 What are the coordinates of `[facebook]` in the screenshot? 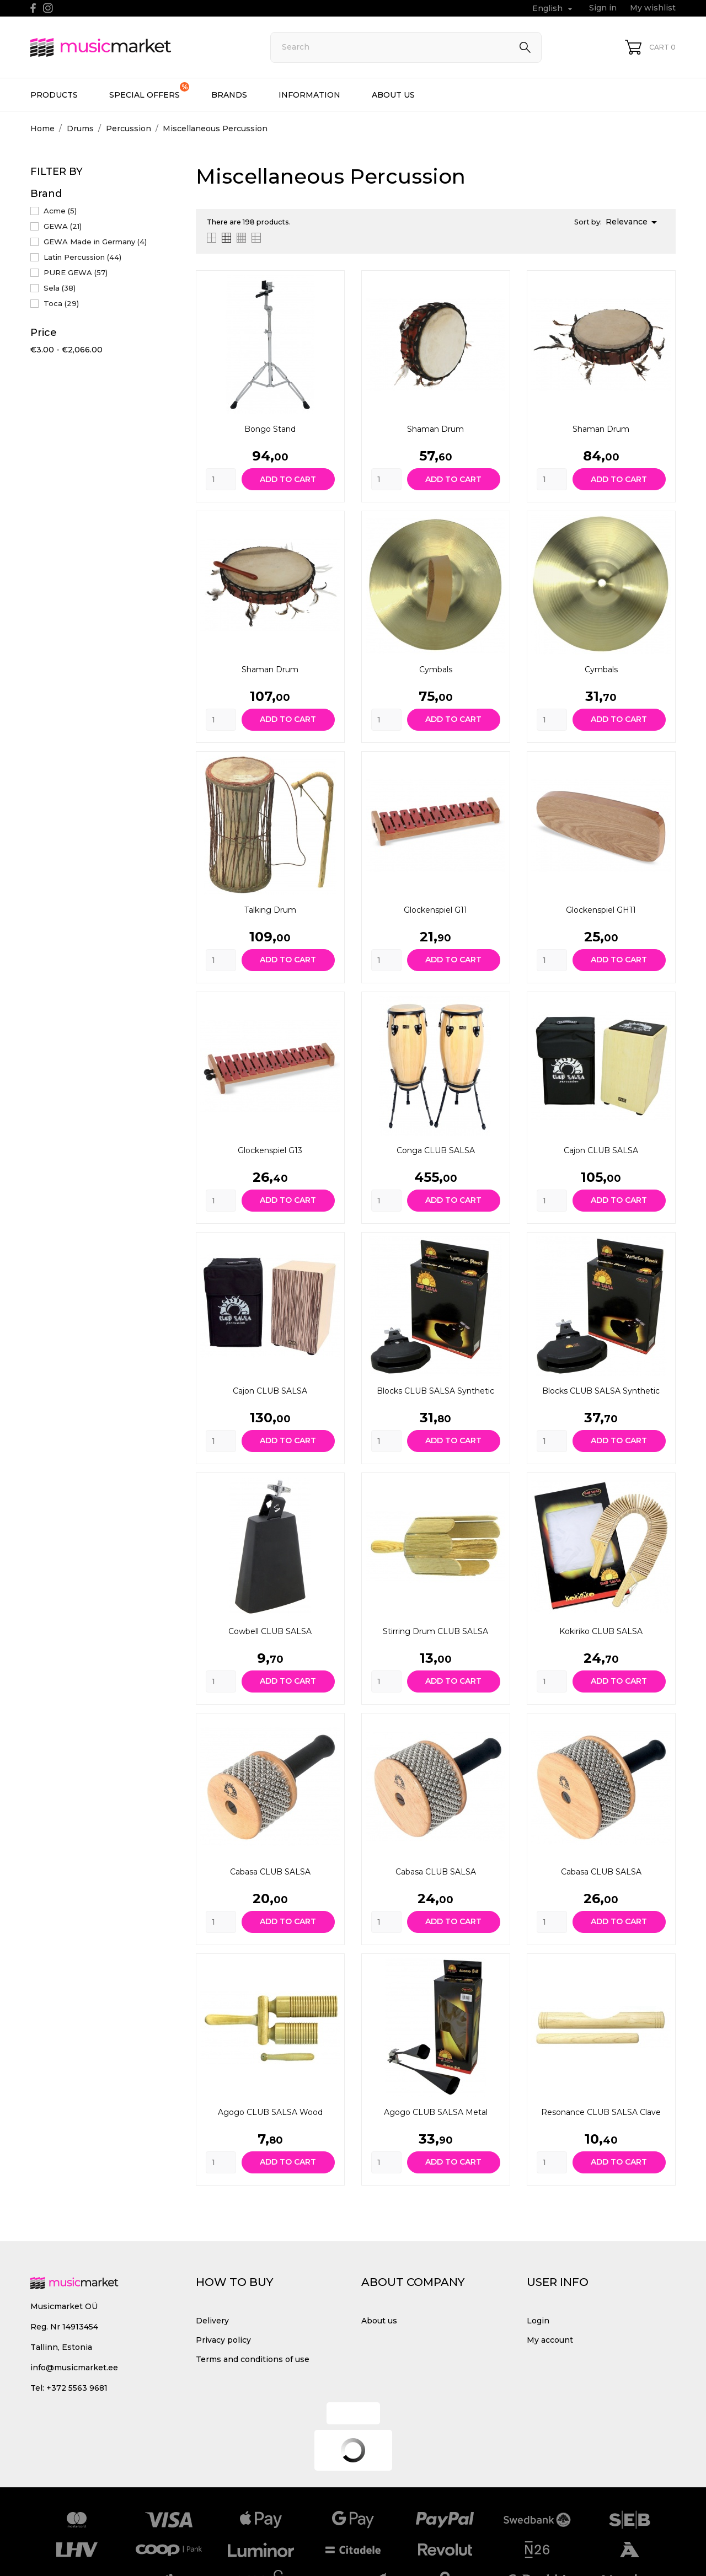 It's located at (33, 8).